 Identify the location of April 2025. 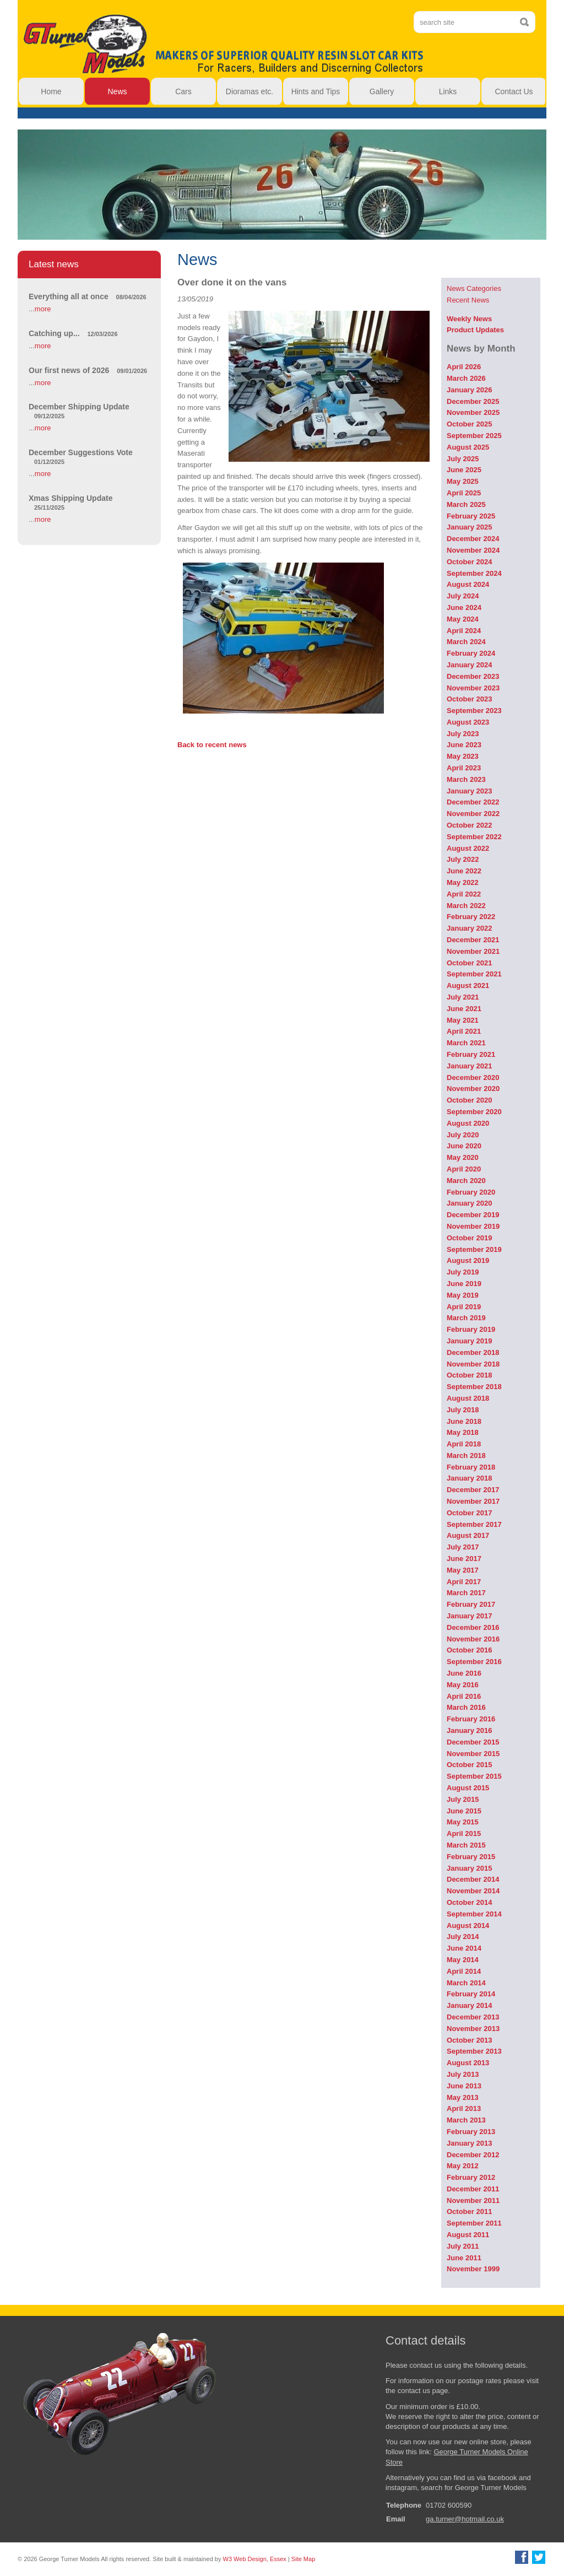
(464, 493).